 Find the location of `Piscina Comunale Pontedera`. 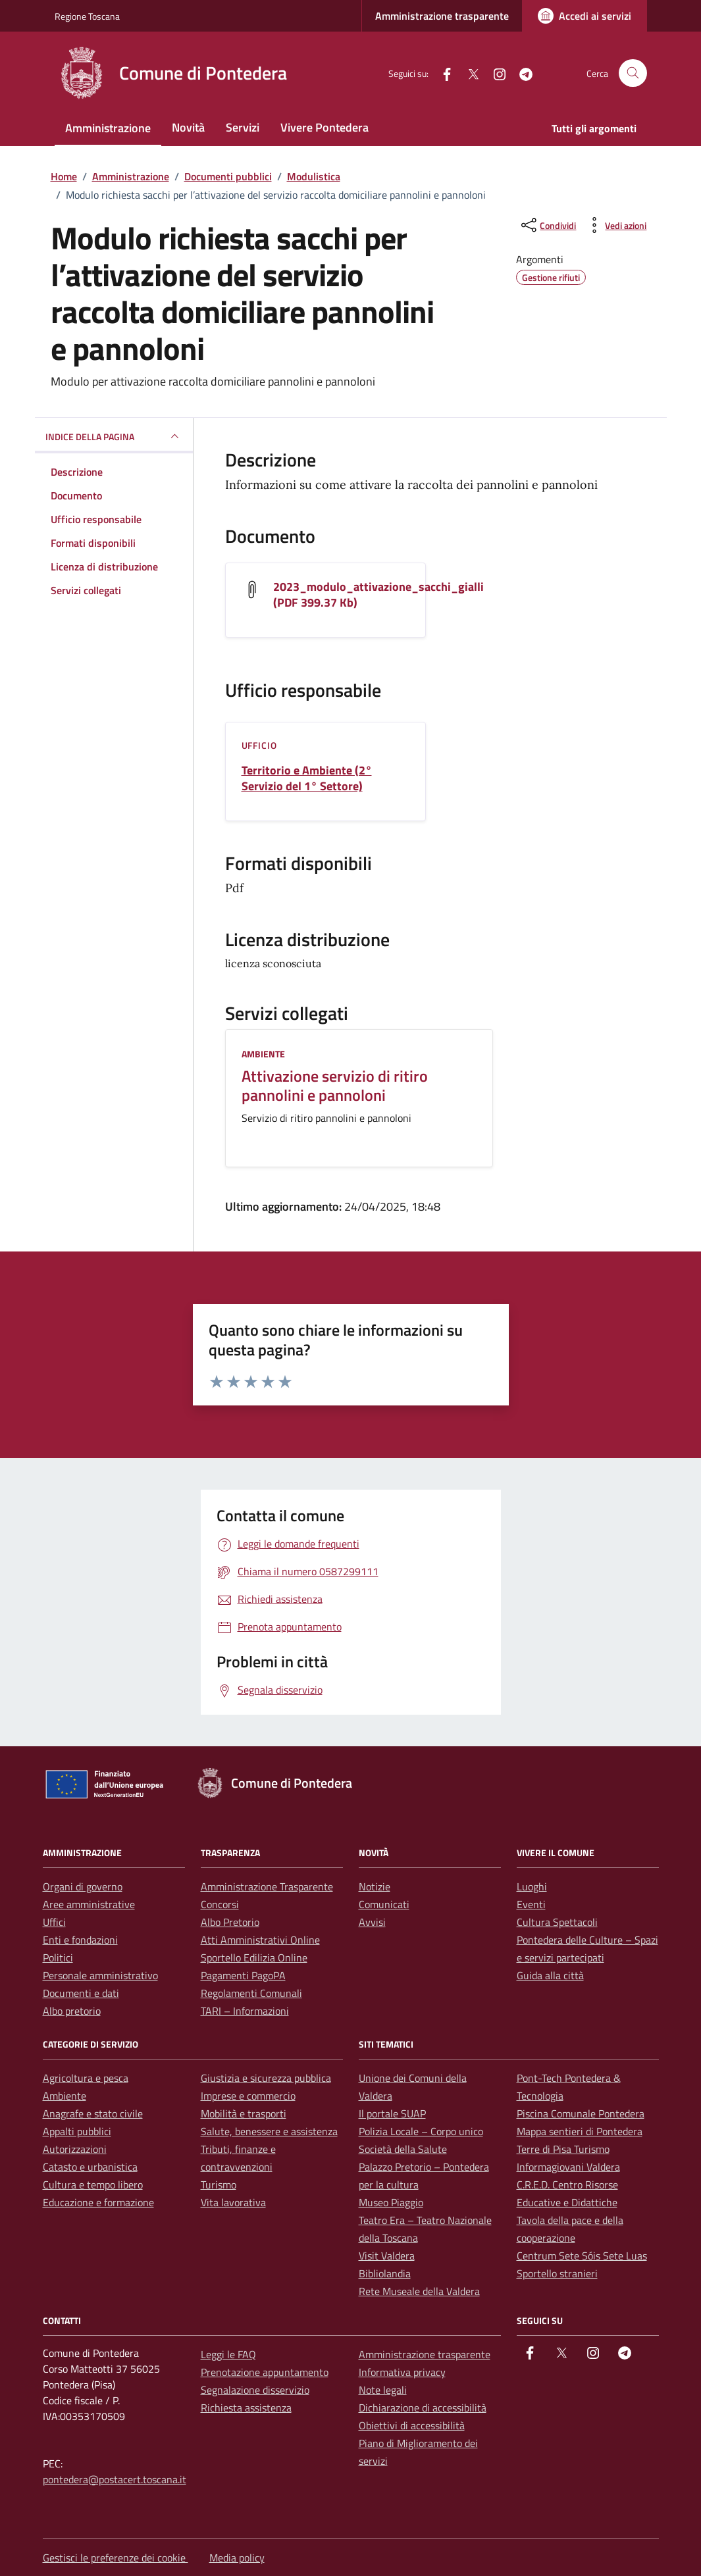

Piscina Comunale Pontedera is located at coordinates (580, 2113).